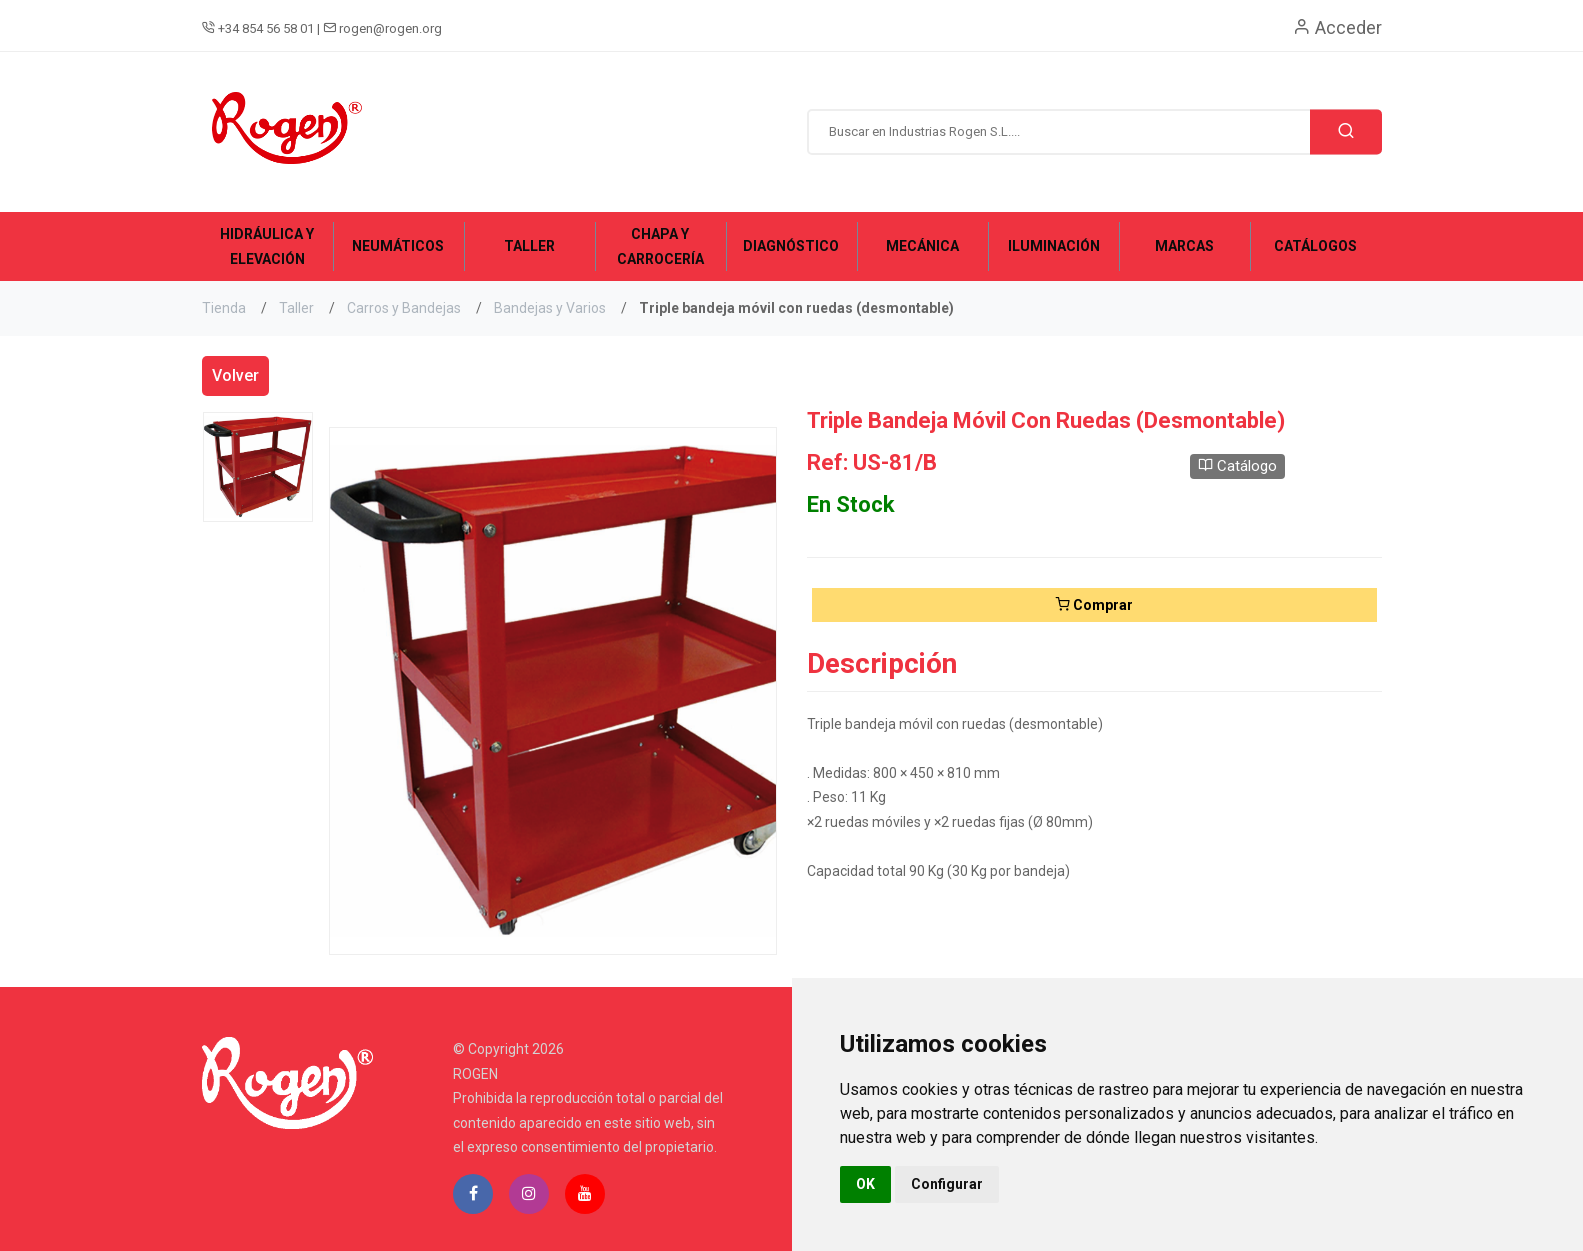 This screenshot has width=1583, height=1251. I want to click on Volver, so click(235, 375).